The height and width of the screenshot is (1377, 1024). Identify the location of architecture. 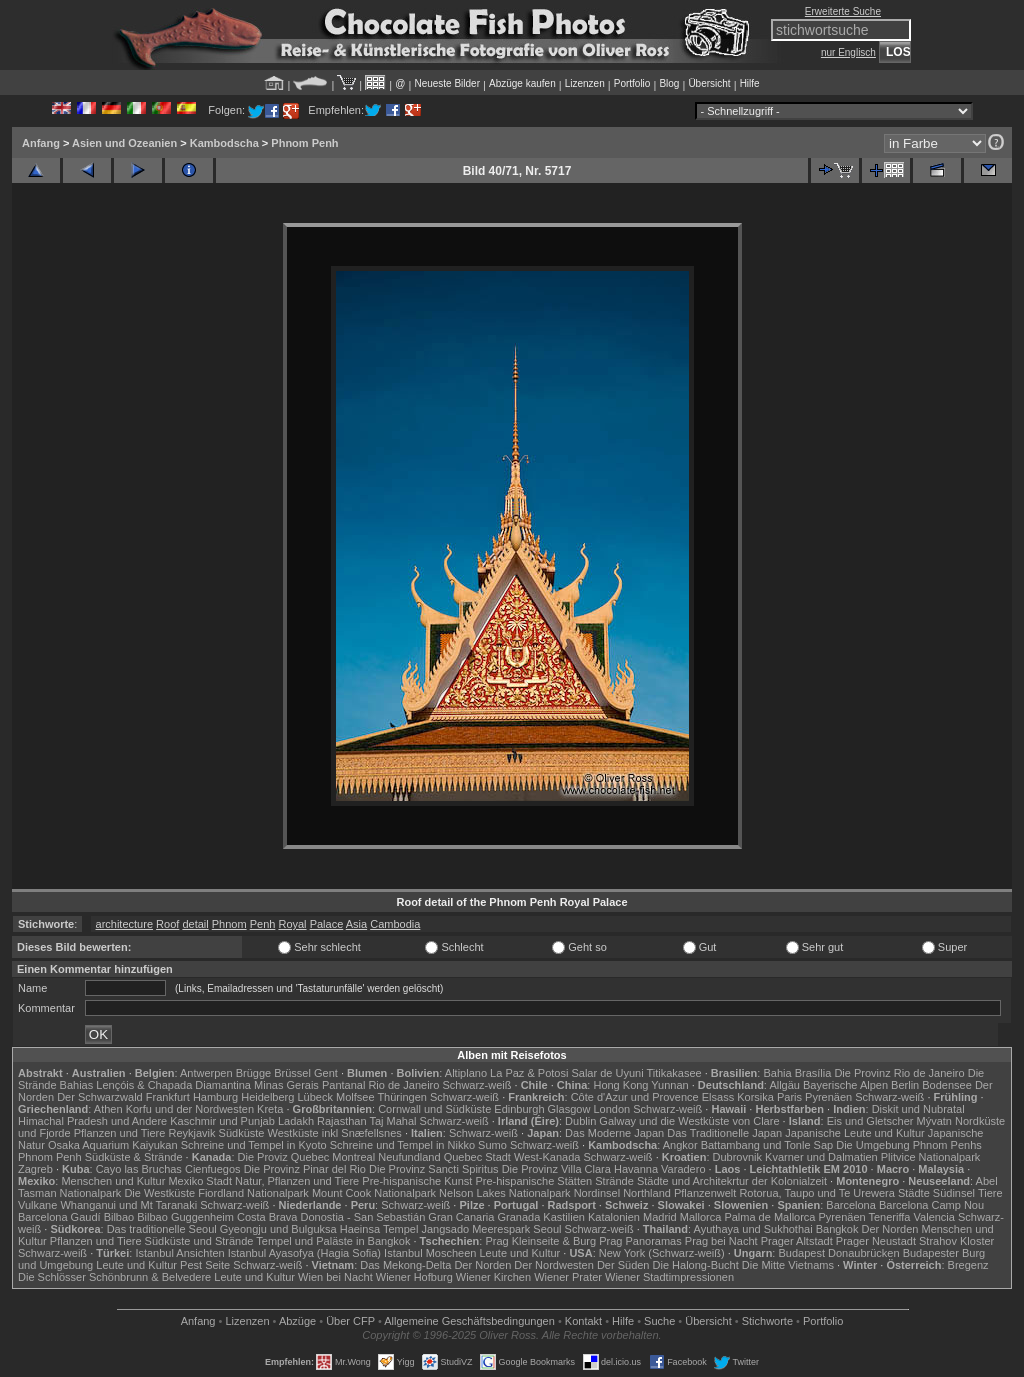
(124, 924).